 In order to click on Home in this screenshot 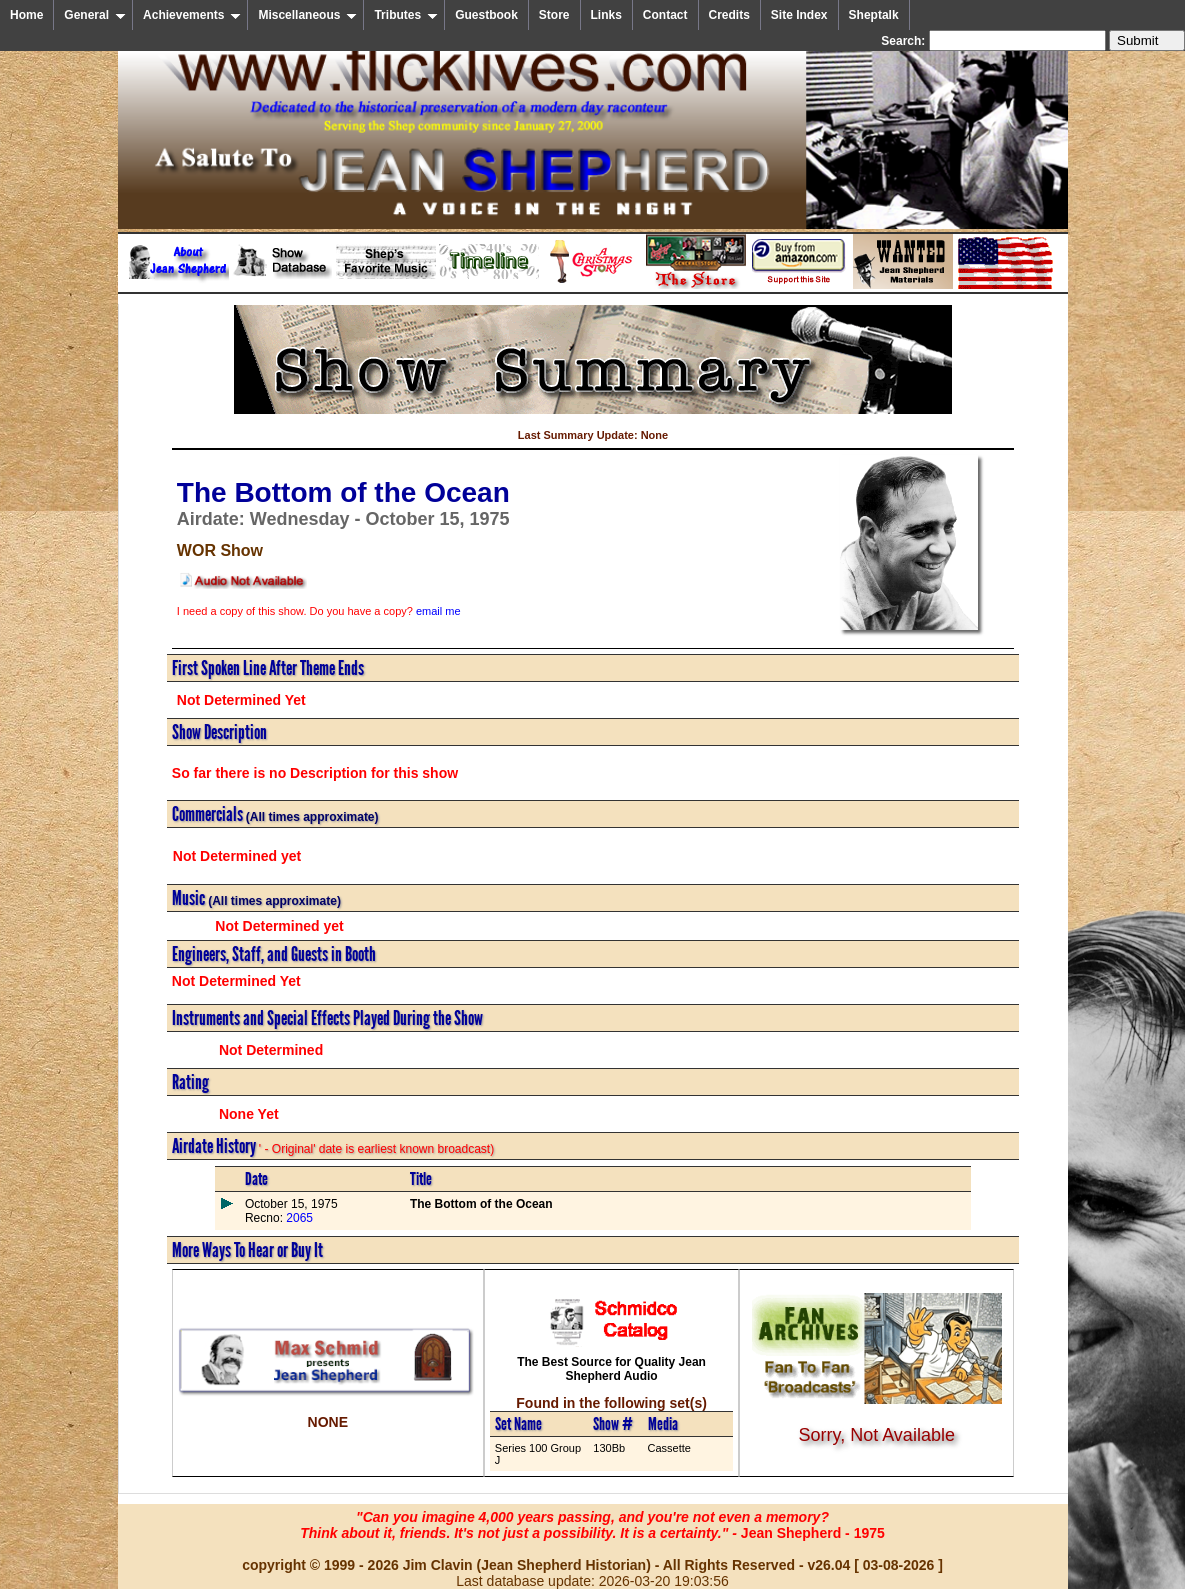, I will do `click(26, 15)`.